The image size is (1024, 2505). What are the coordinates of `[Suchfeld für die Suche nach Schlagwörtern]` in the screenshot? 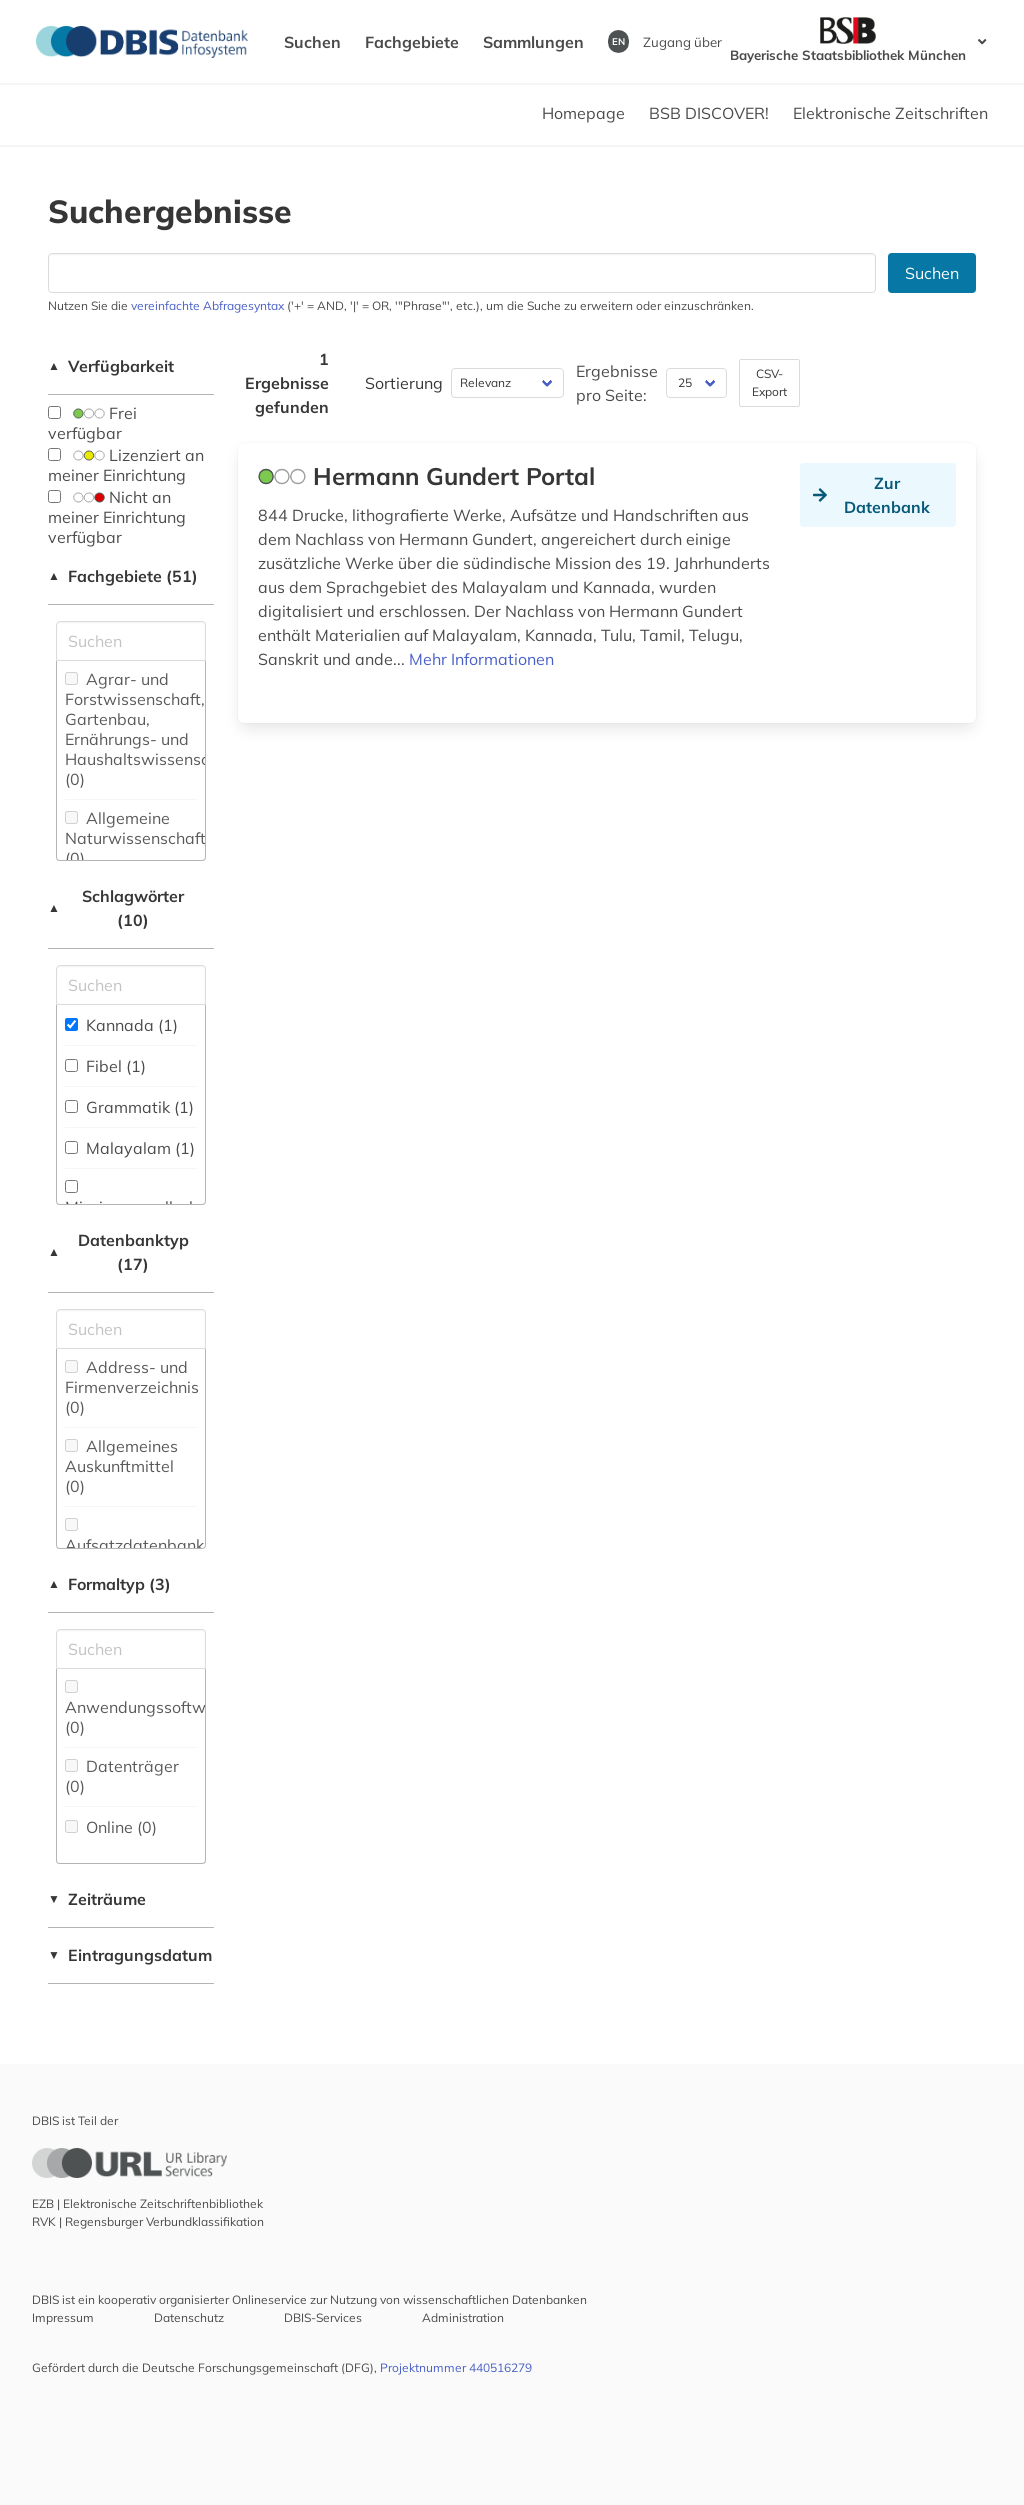 It's located at (131, 985).